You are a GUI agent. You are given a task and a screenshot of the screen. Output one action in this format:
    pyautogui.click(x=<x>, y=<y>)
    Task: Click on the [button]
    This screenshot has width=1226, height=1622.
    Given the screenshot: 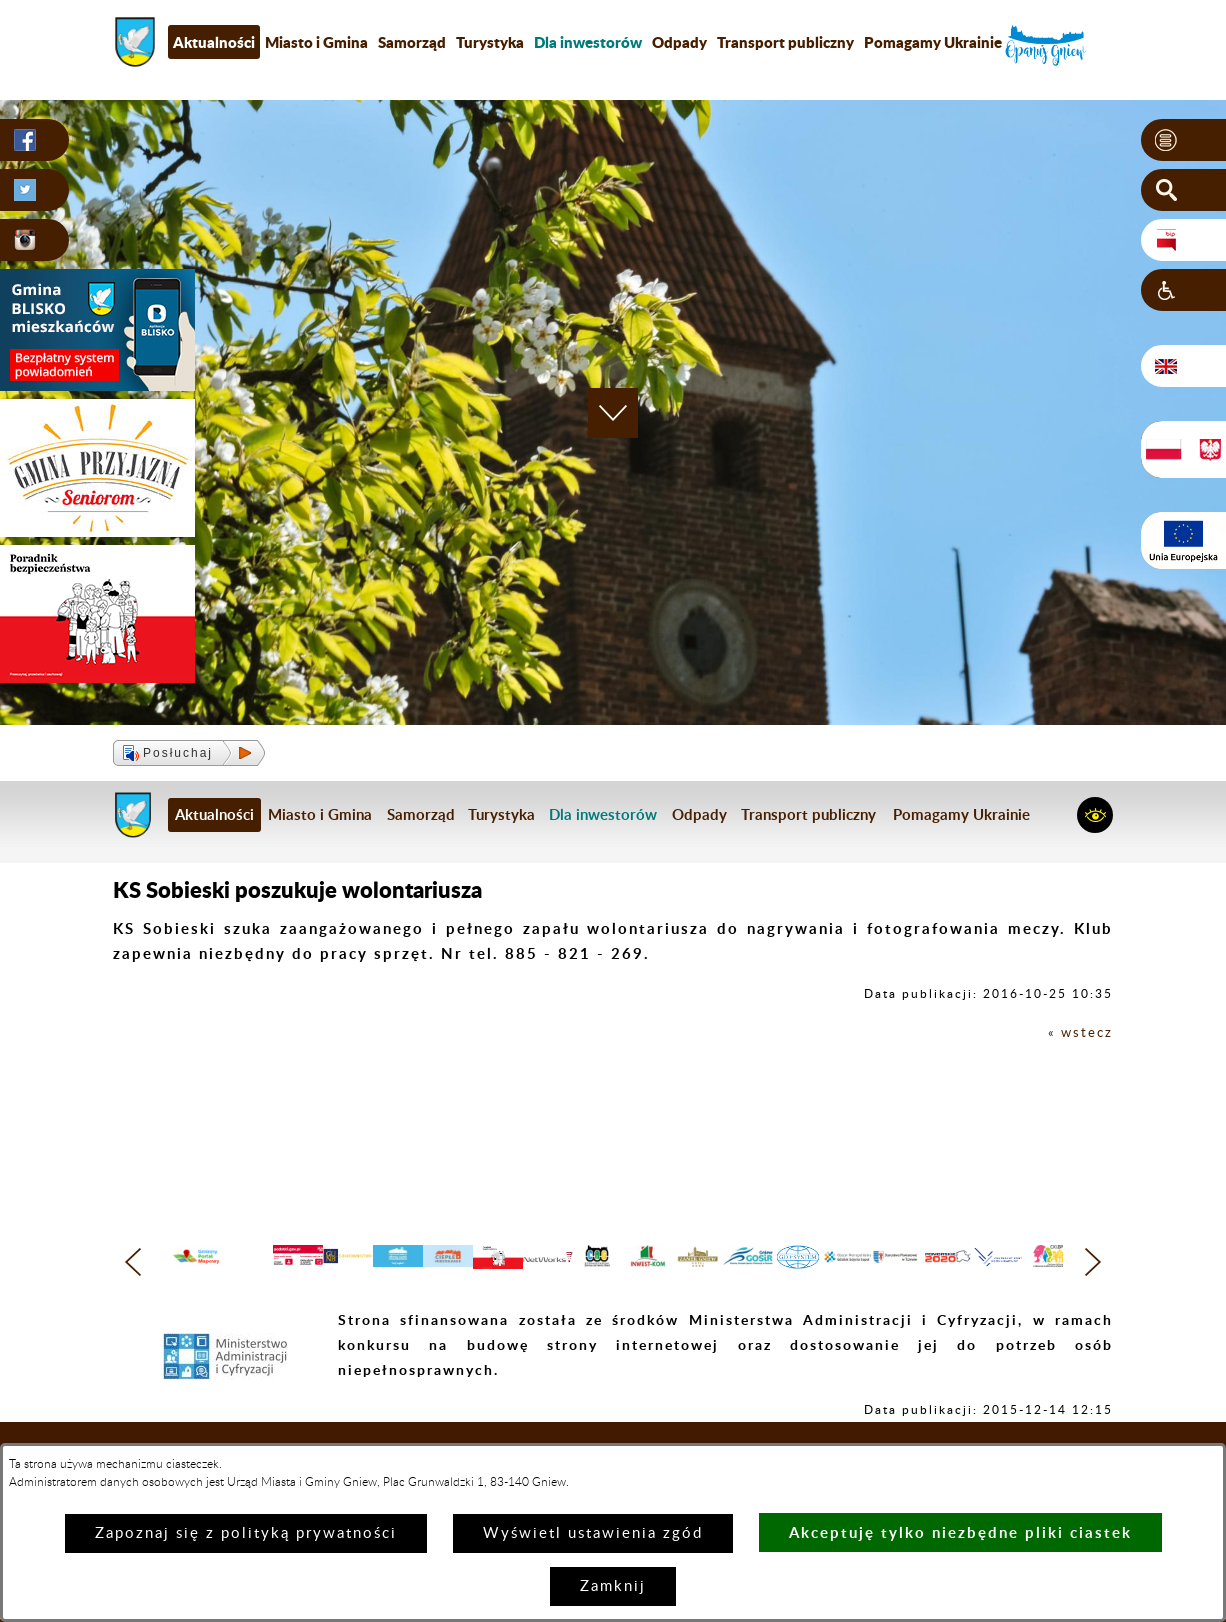 What is the action you would take?
    pyautogui.click(x=1183, y=141)
    